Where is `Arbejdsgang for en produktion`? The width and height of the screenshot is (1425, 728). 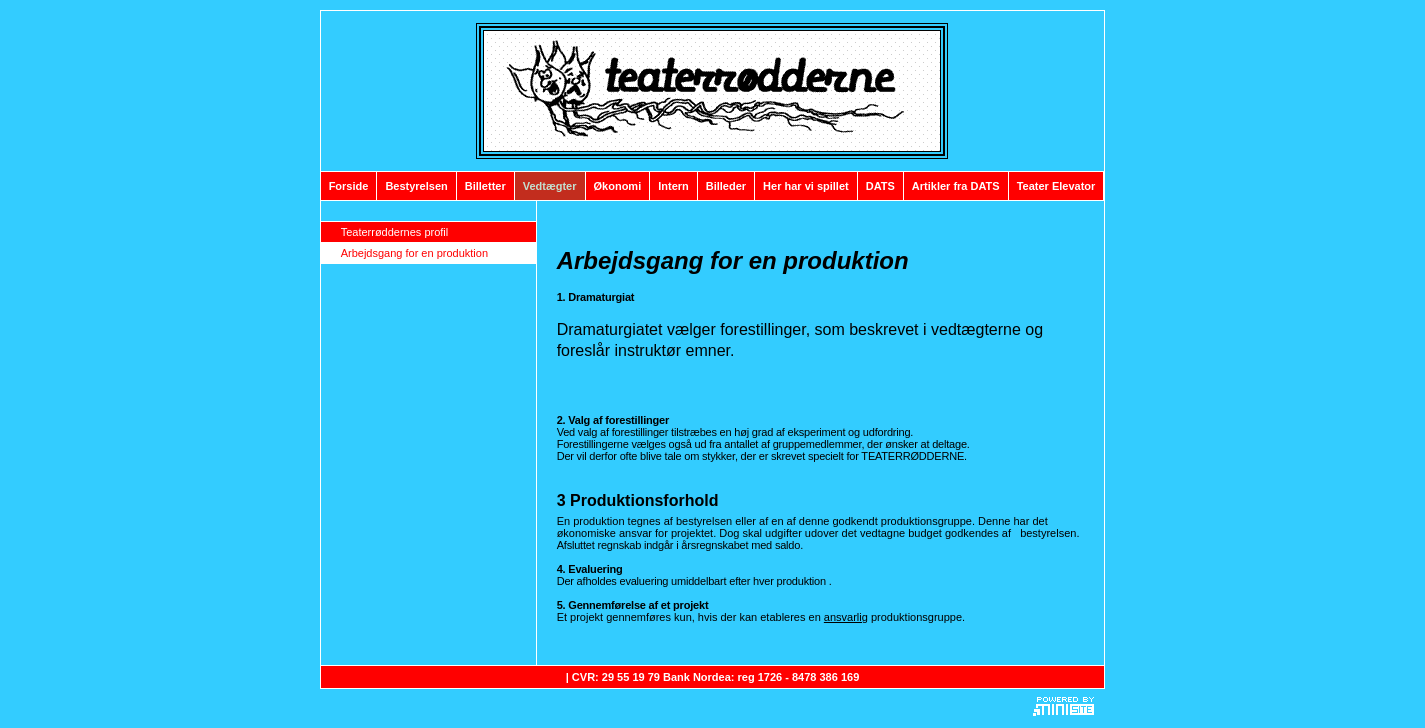 Arbejdsgang for en produktion is located at coordinates (414, 253).